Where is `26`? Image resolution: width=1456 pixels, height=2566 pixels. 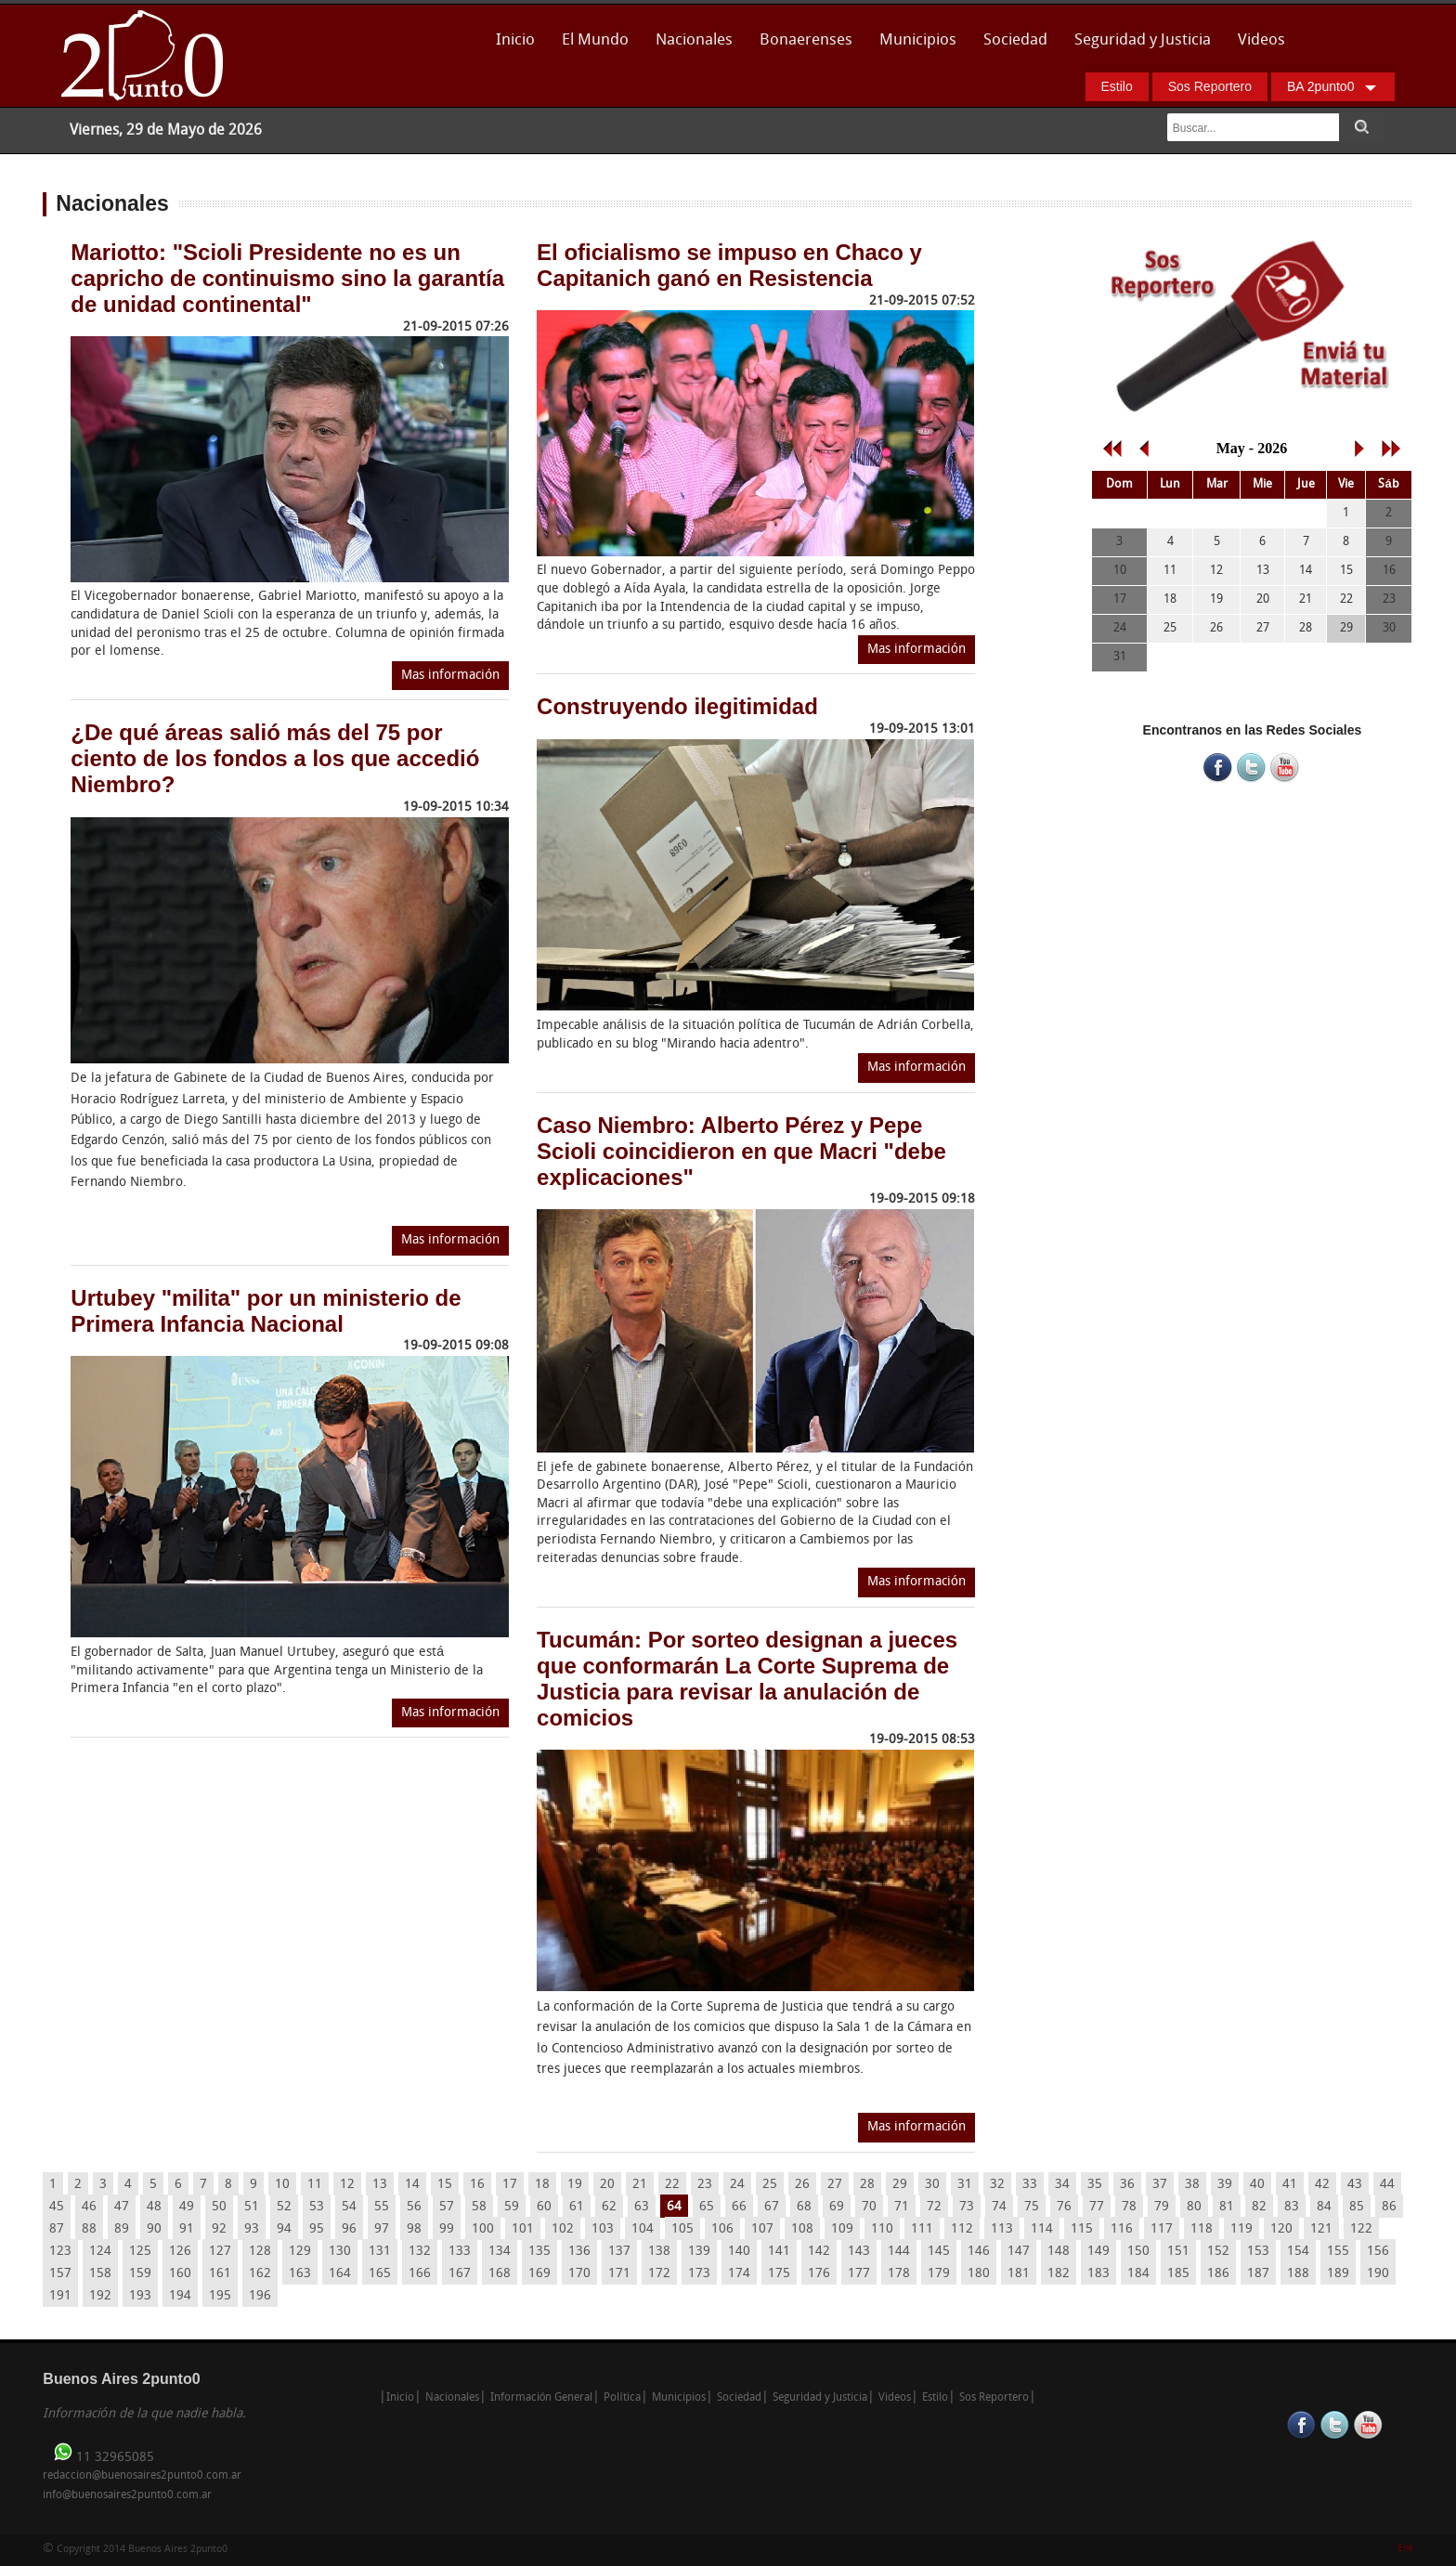 26 is located at coordinates (802, 2185).